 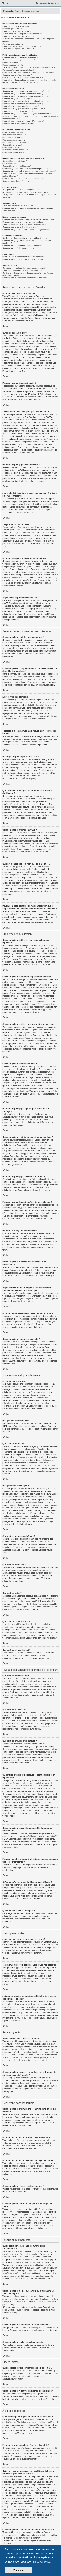 What do you see at coordinates (28, 2487) in the screenshot?
I see `une requête WHOIS` at bounding box center [28, 2487].